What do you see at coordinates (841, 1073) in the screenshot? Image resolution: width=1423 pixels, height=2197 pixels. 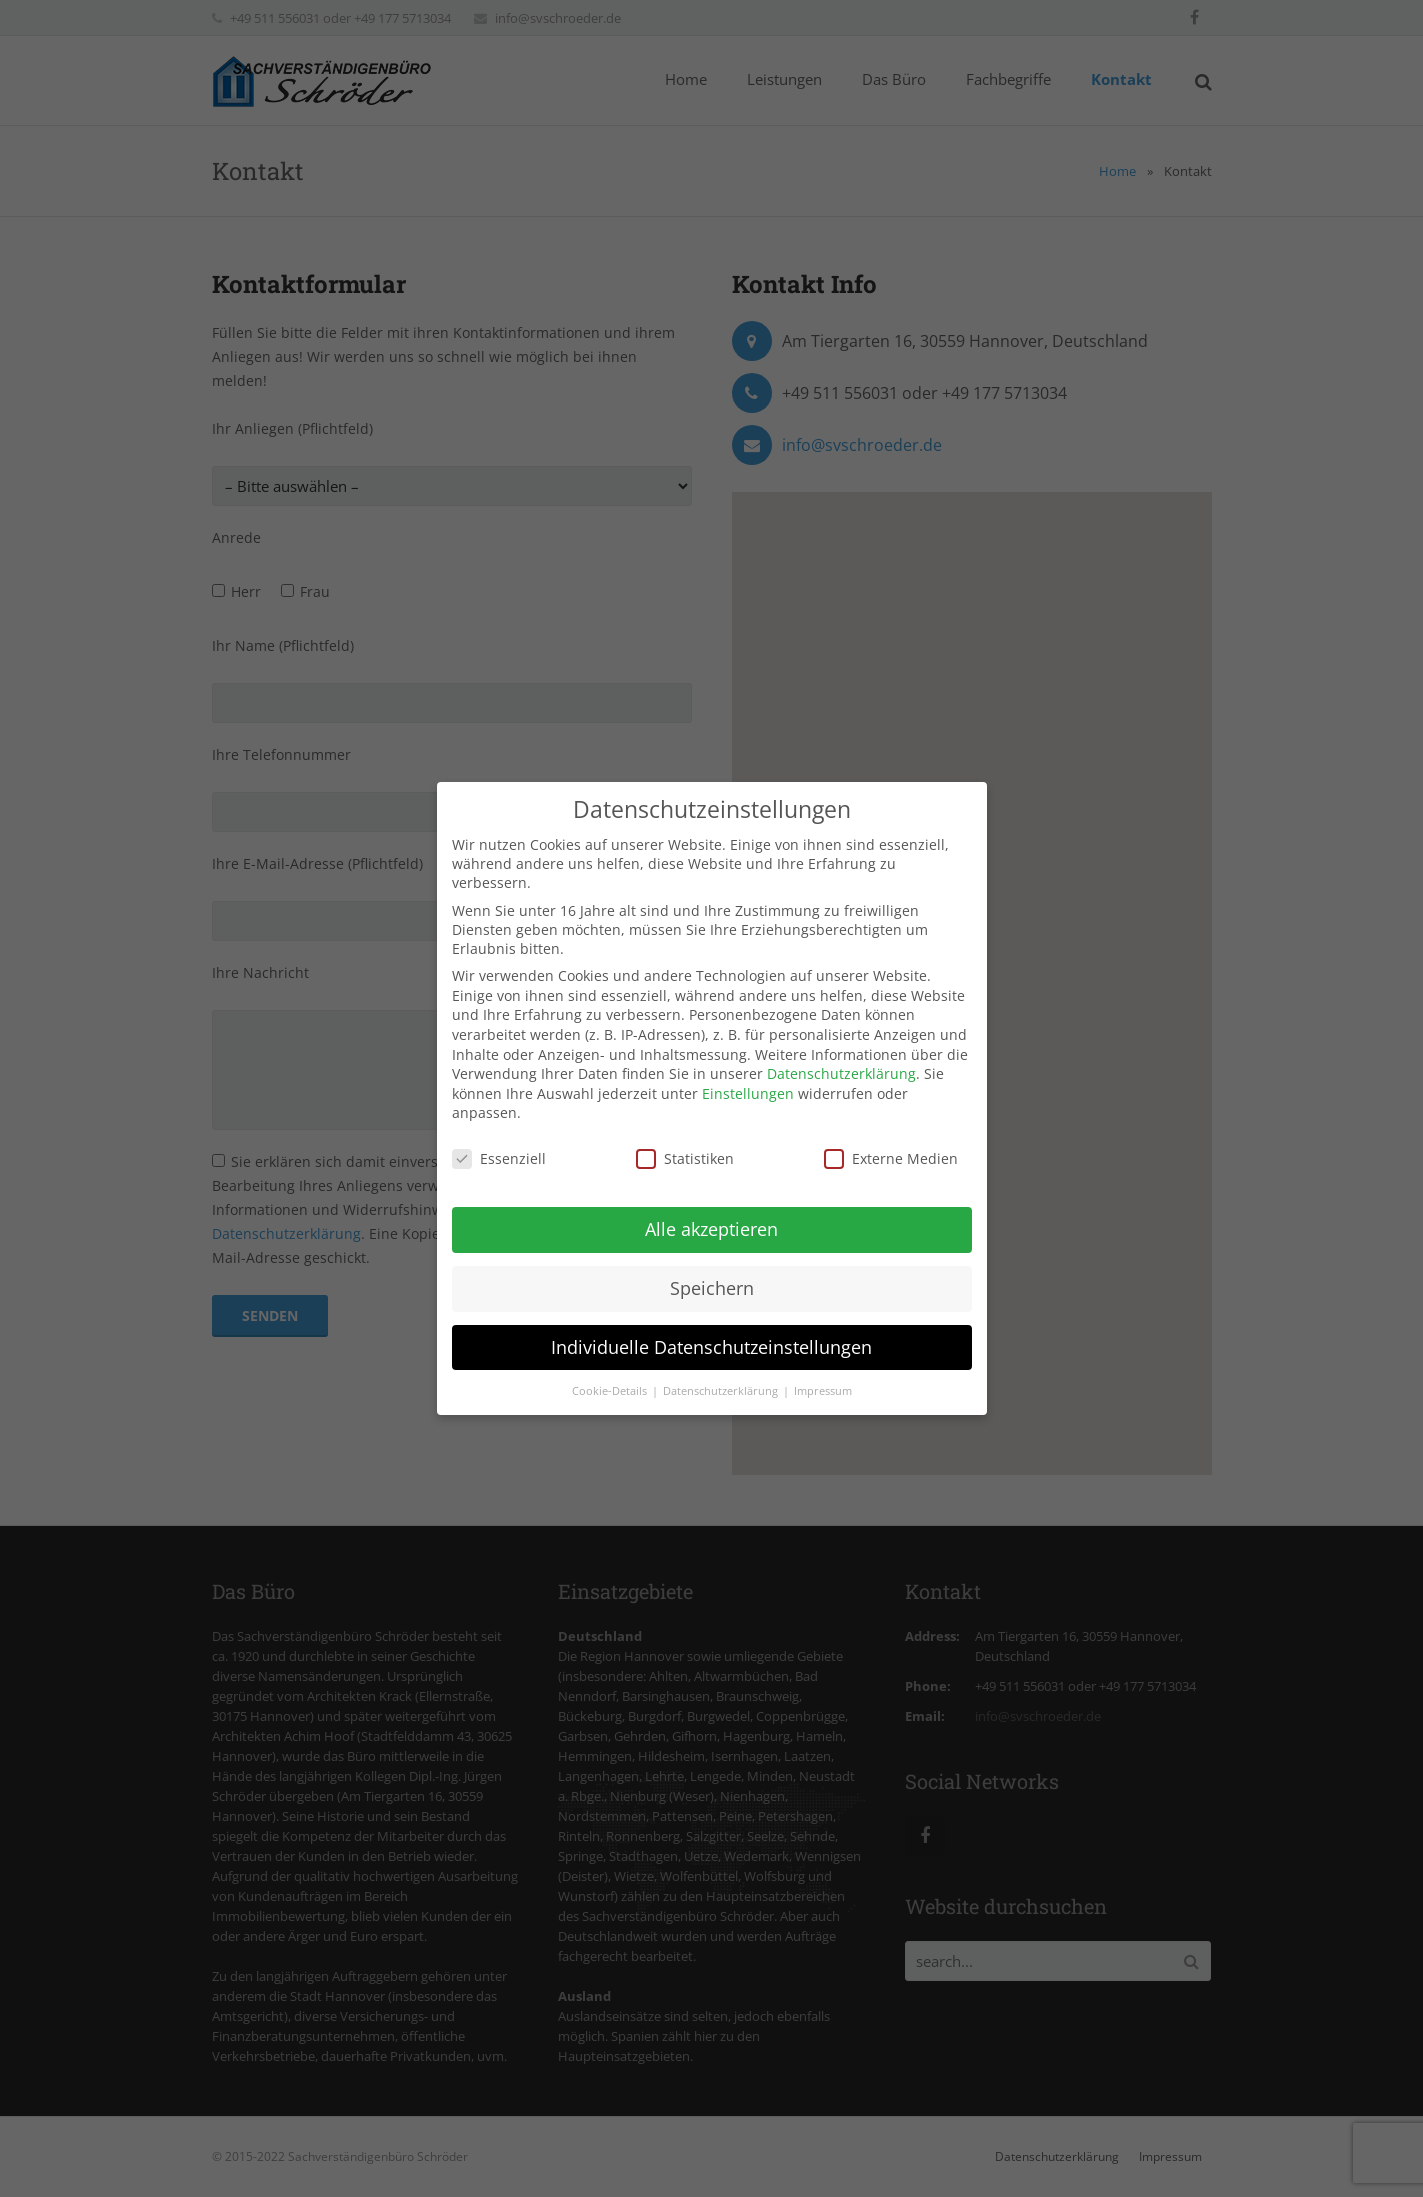 I see `Datenschutzerklärung` at bounding box center [841, 1073].